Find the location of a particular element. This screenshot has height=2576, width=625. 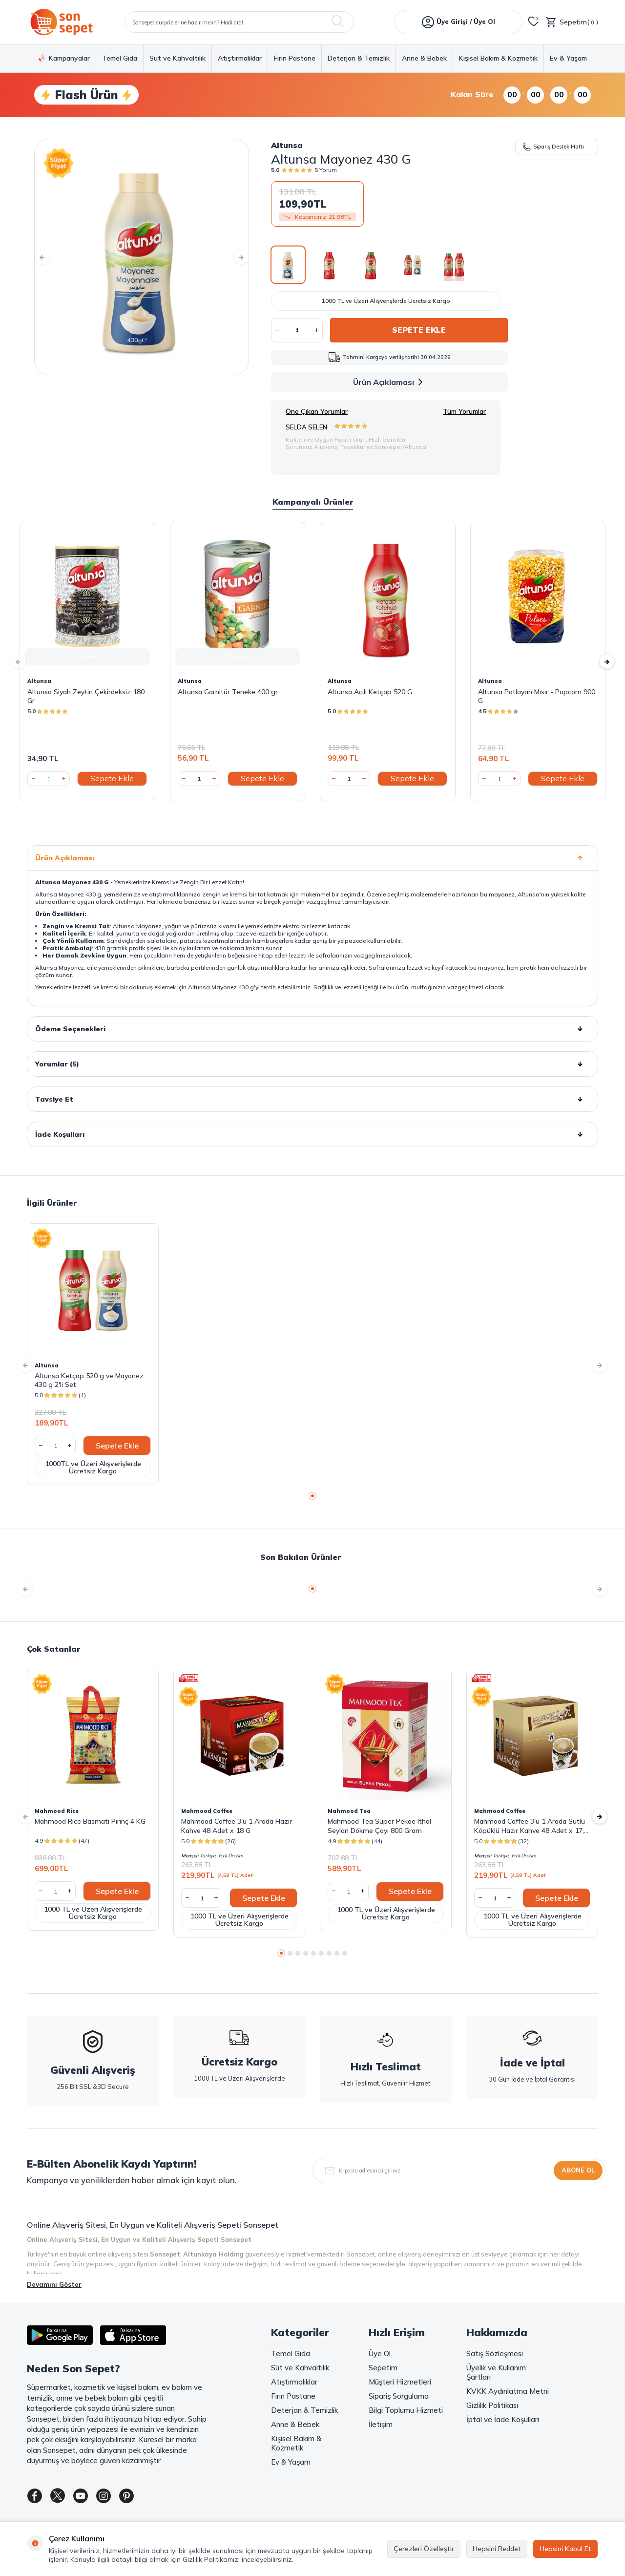

Gizlilik Politikası is located at coordinates (492, 2405).